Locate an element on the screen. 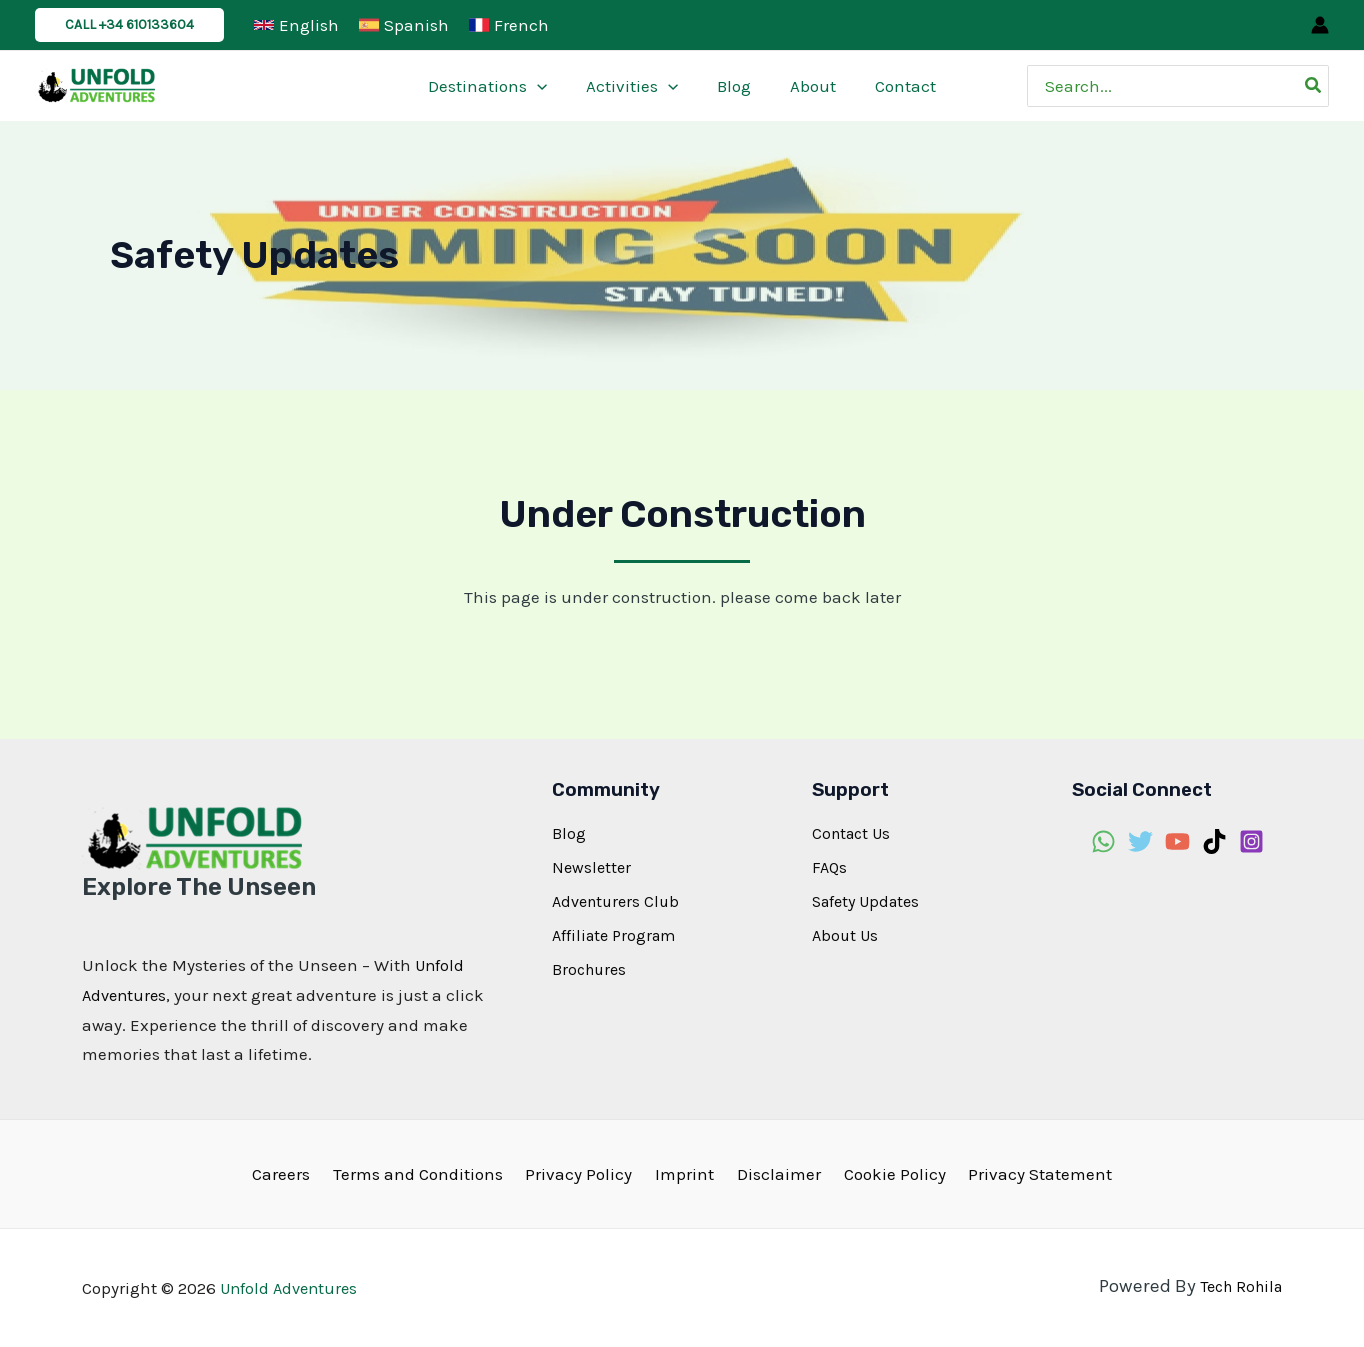 The height and width of the screenshot is (1347, 1364). [Instagram] is located at coordinates (1251, 841).